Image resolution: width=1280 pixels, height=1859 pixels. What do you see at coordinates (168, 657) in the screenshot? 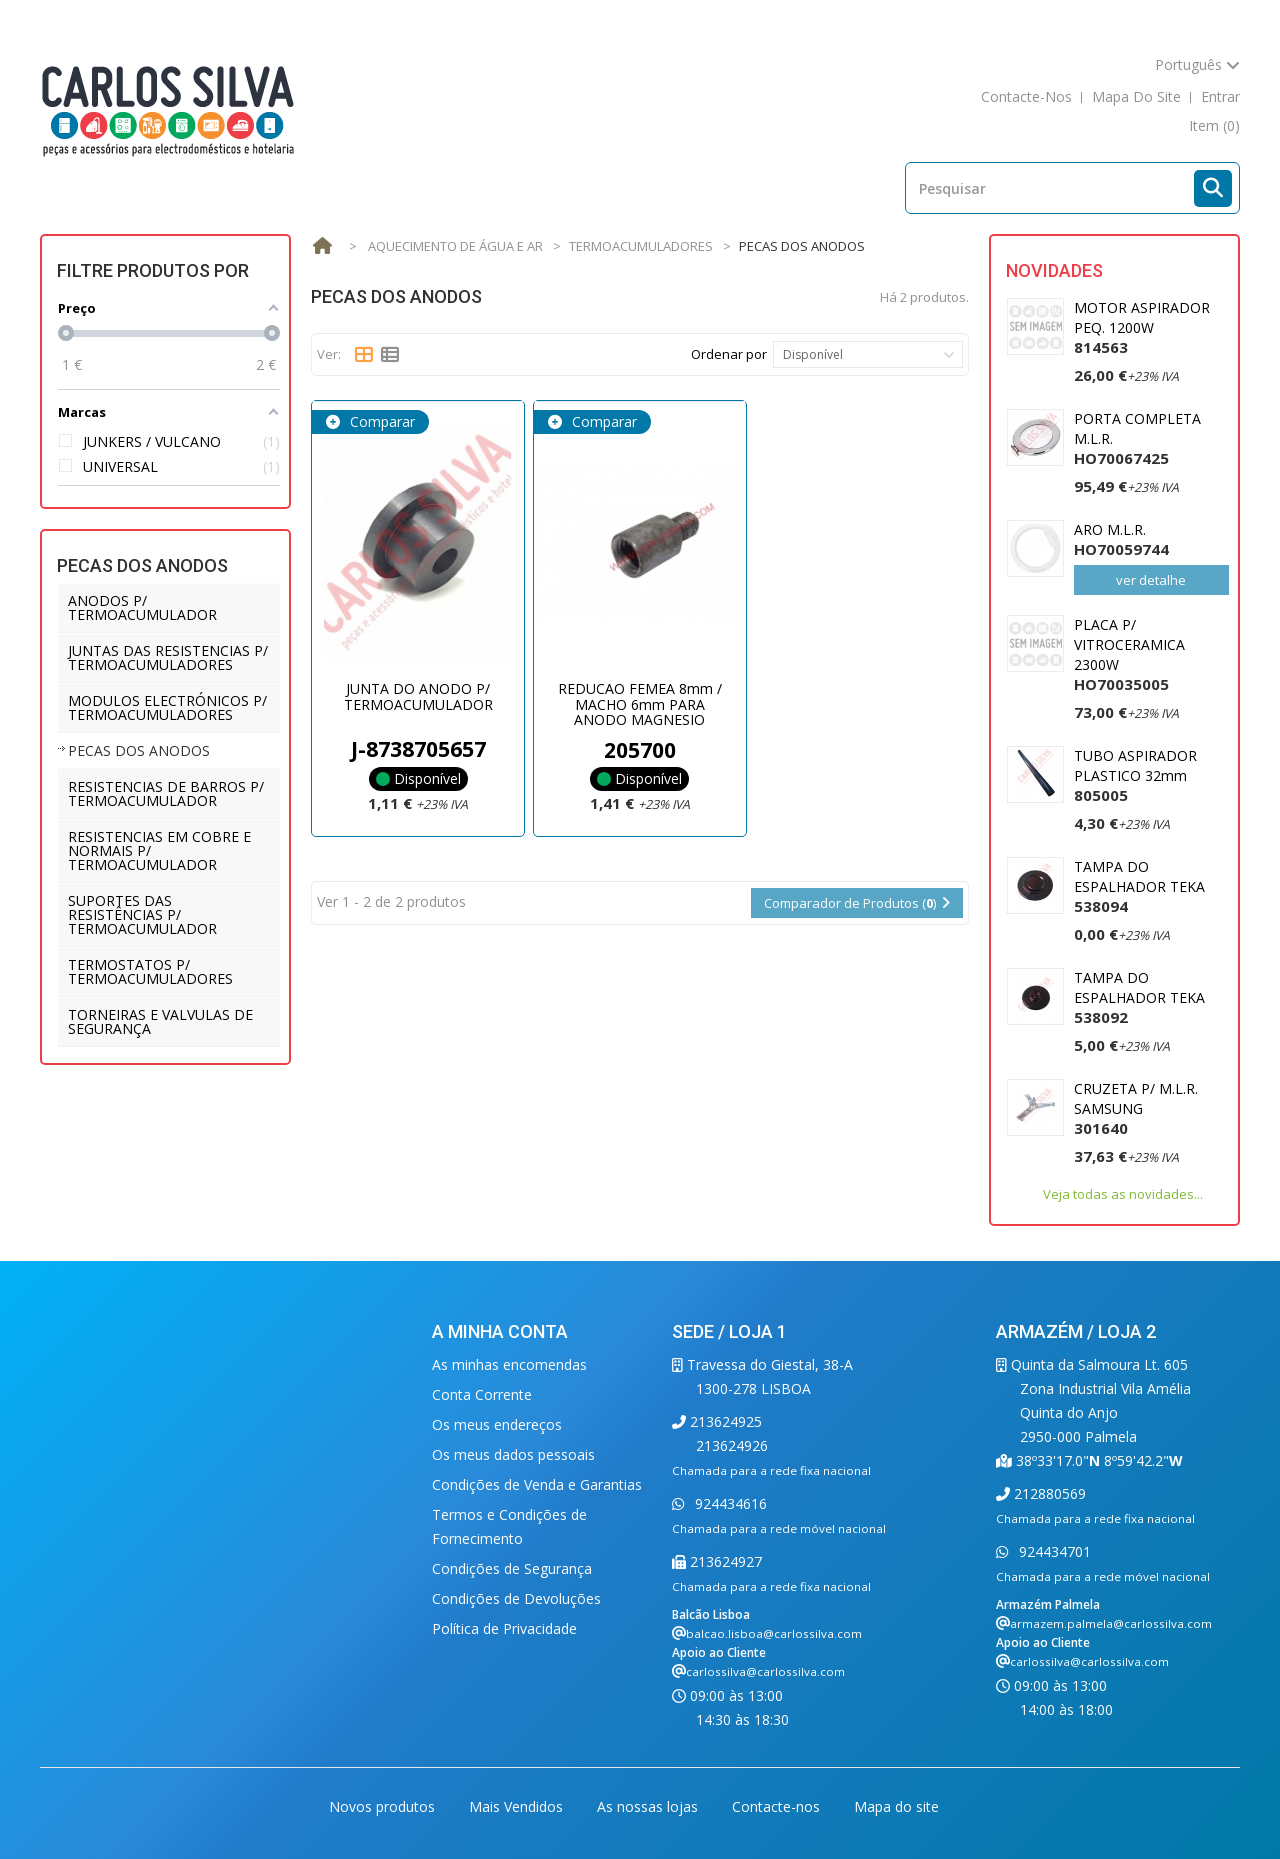
I see `JUNTAS DAS RESISTENCIAS P/ TERMOACUMULADORES` at bounding box center [168, 657].